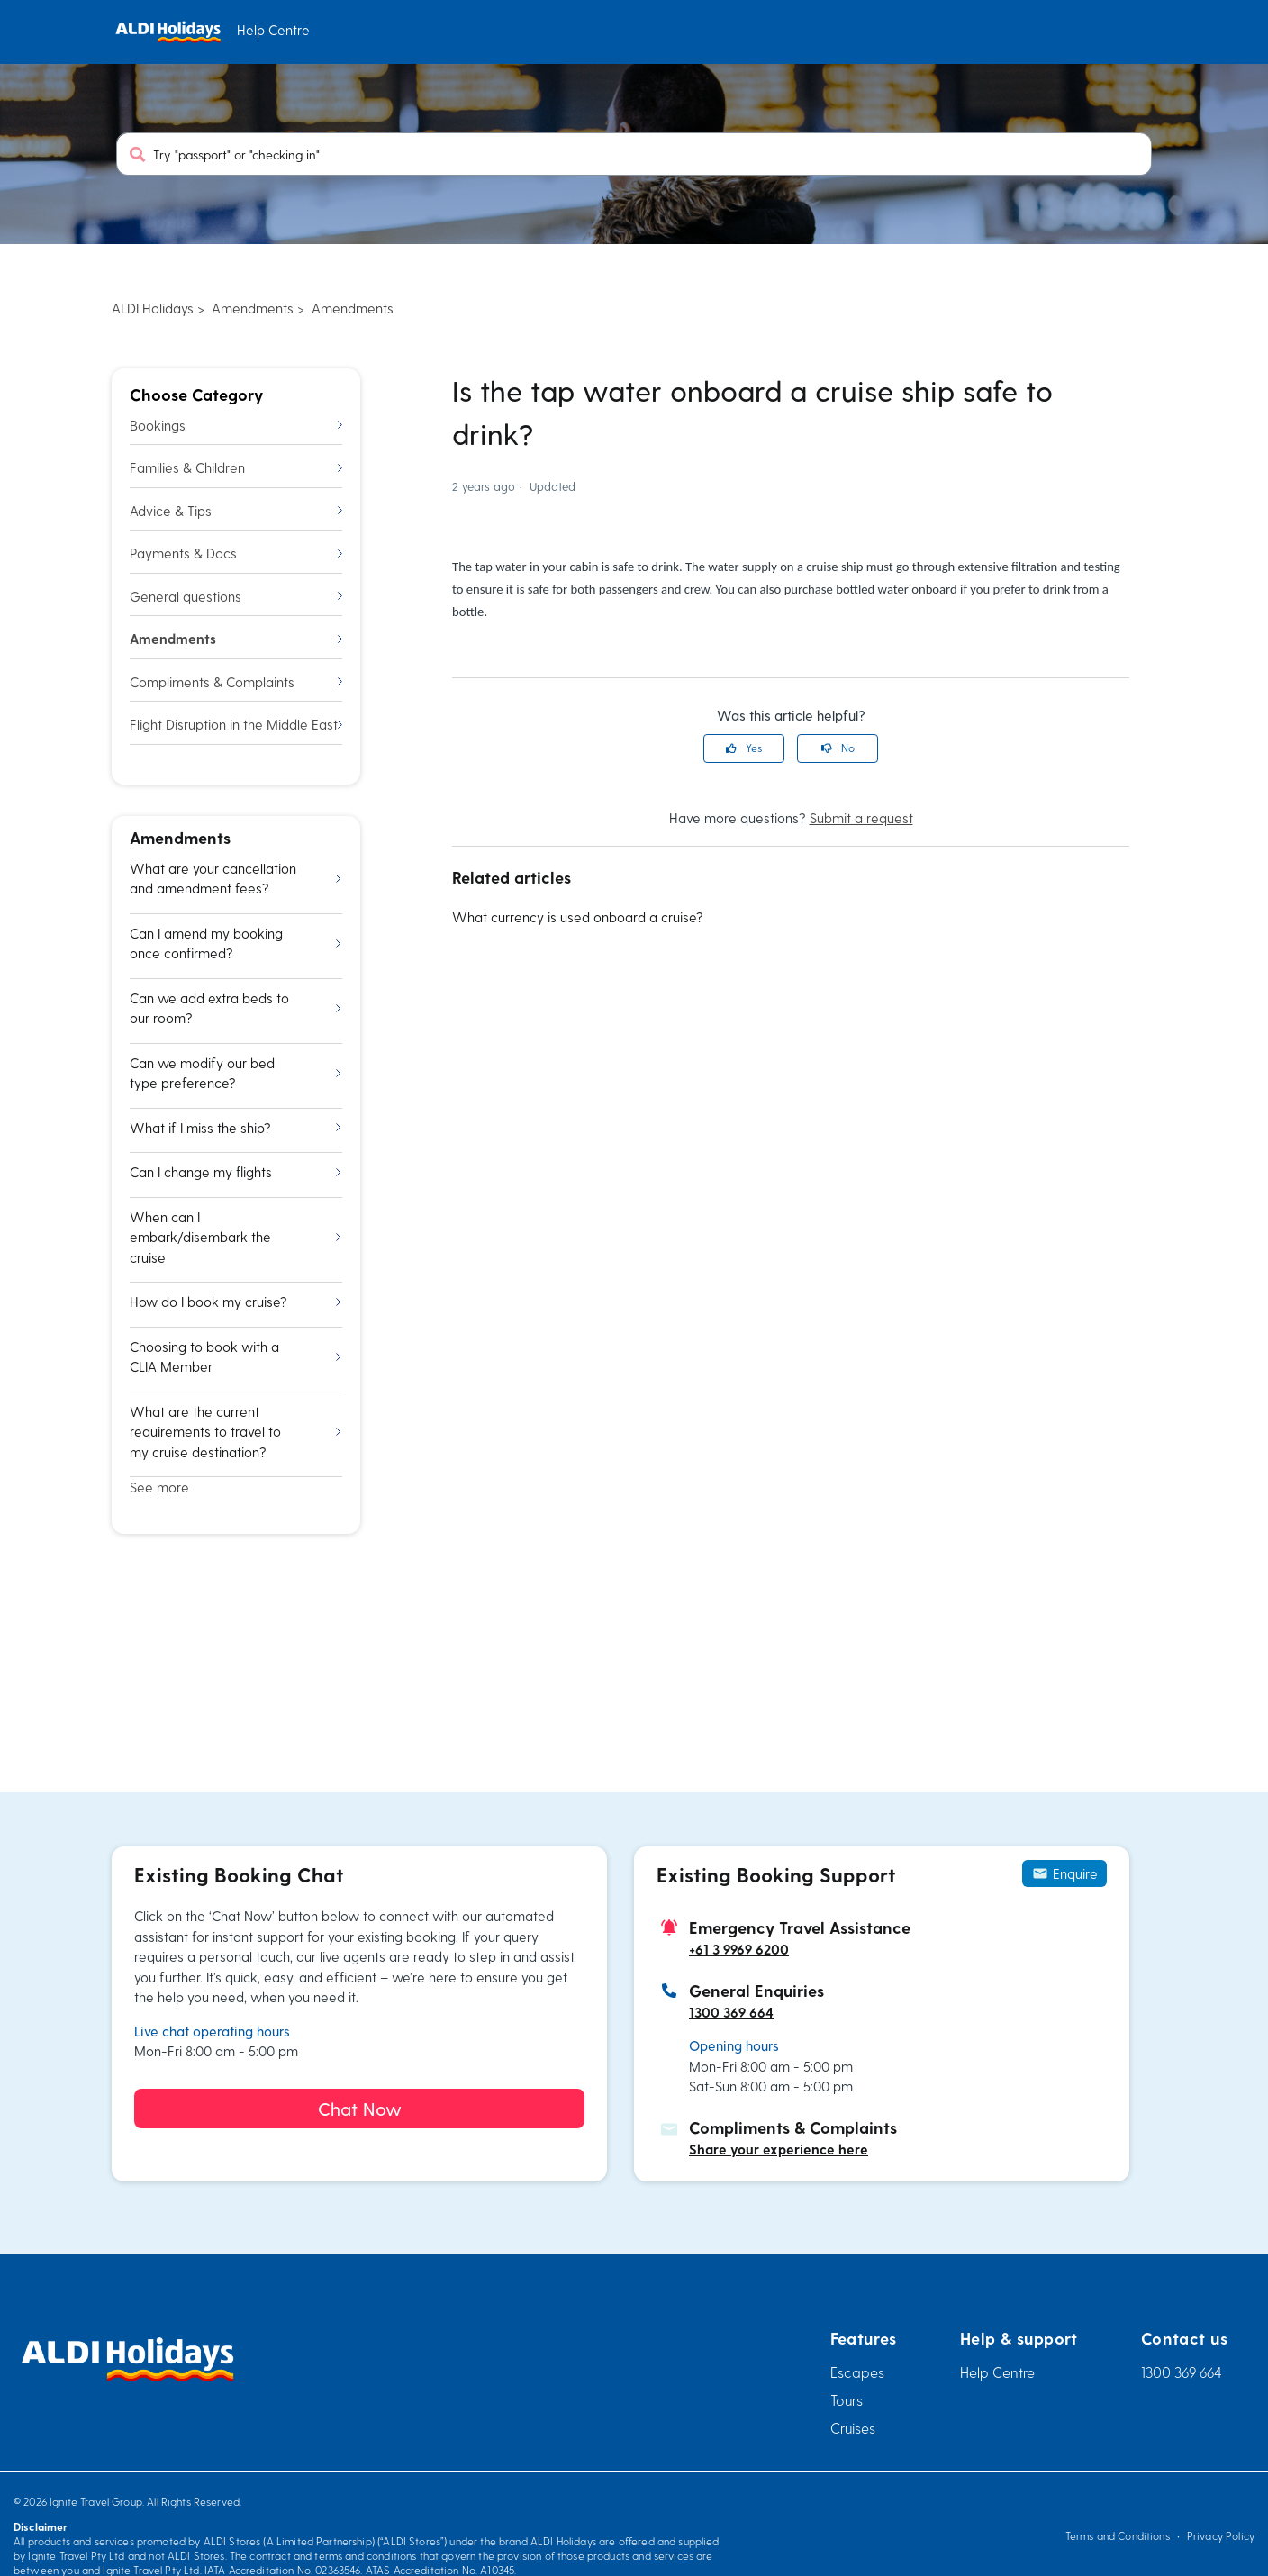 The image size is (1268, 2576). I want to click on Bookings, so click(236, 425).